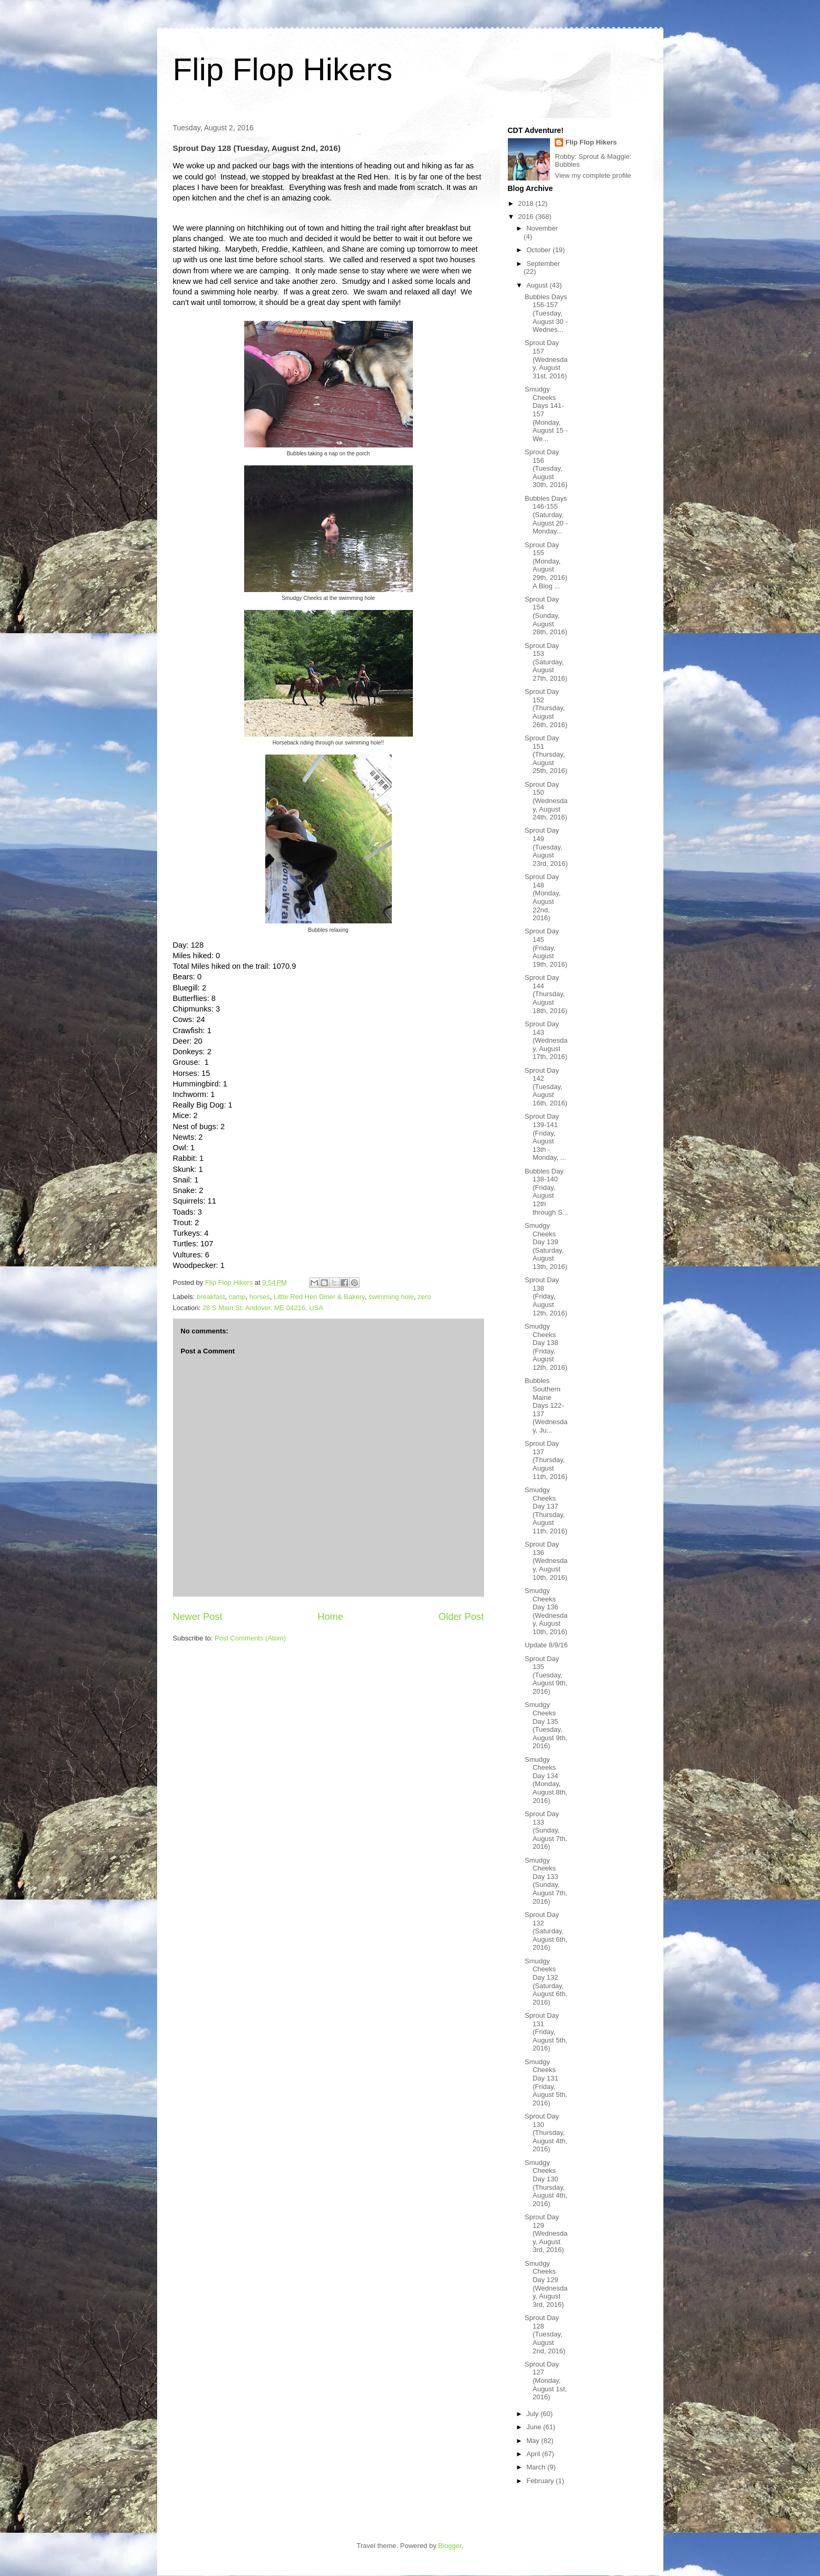 This screenshot has width=820, height=2576. I want to click on Bubbles Day 138-140 (Friday, August 12th through S..., so click(546, 1191).